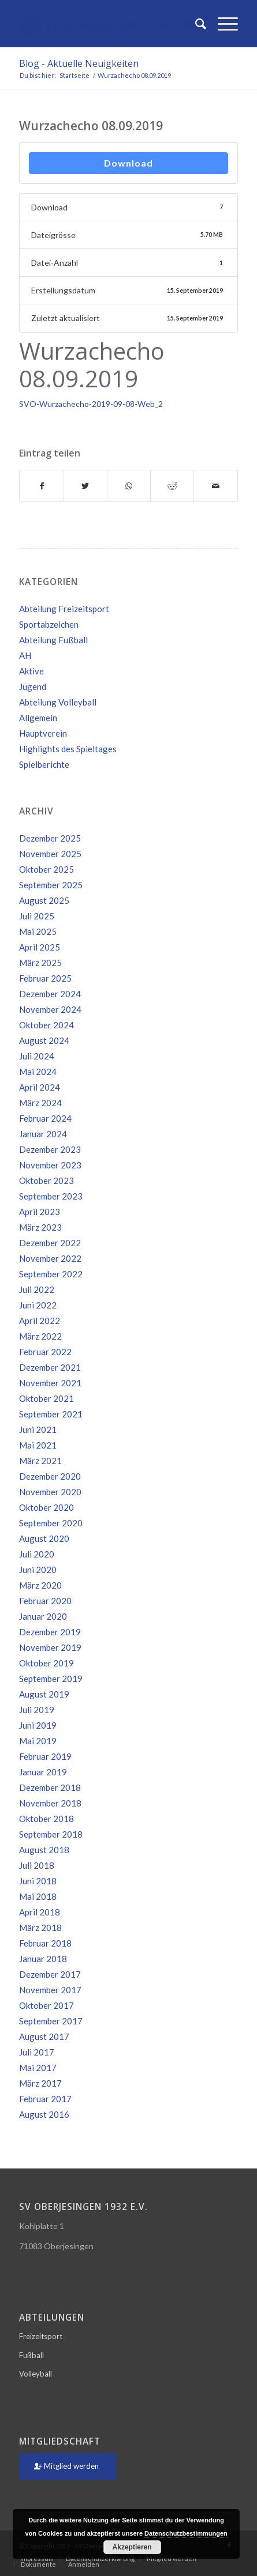 The height and width of the screenshot is (2576, 257). Describe the element at coordinates (38, 1725) in the screenshot. I see `Juni 2019` at that location.